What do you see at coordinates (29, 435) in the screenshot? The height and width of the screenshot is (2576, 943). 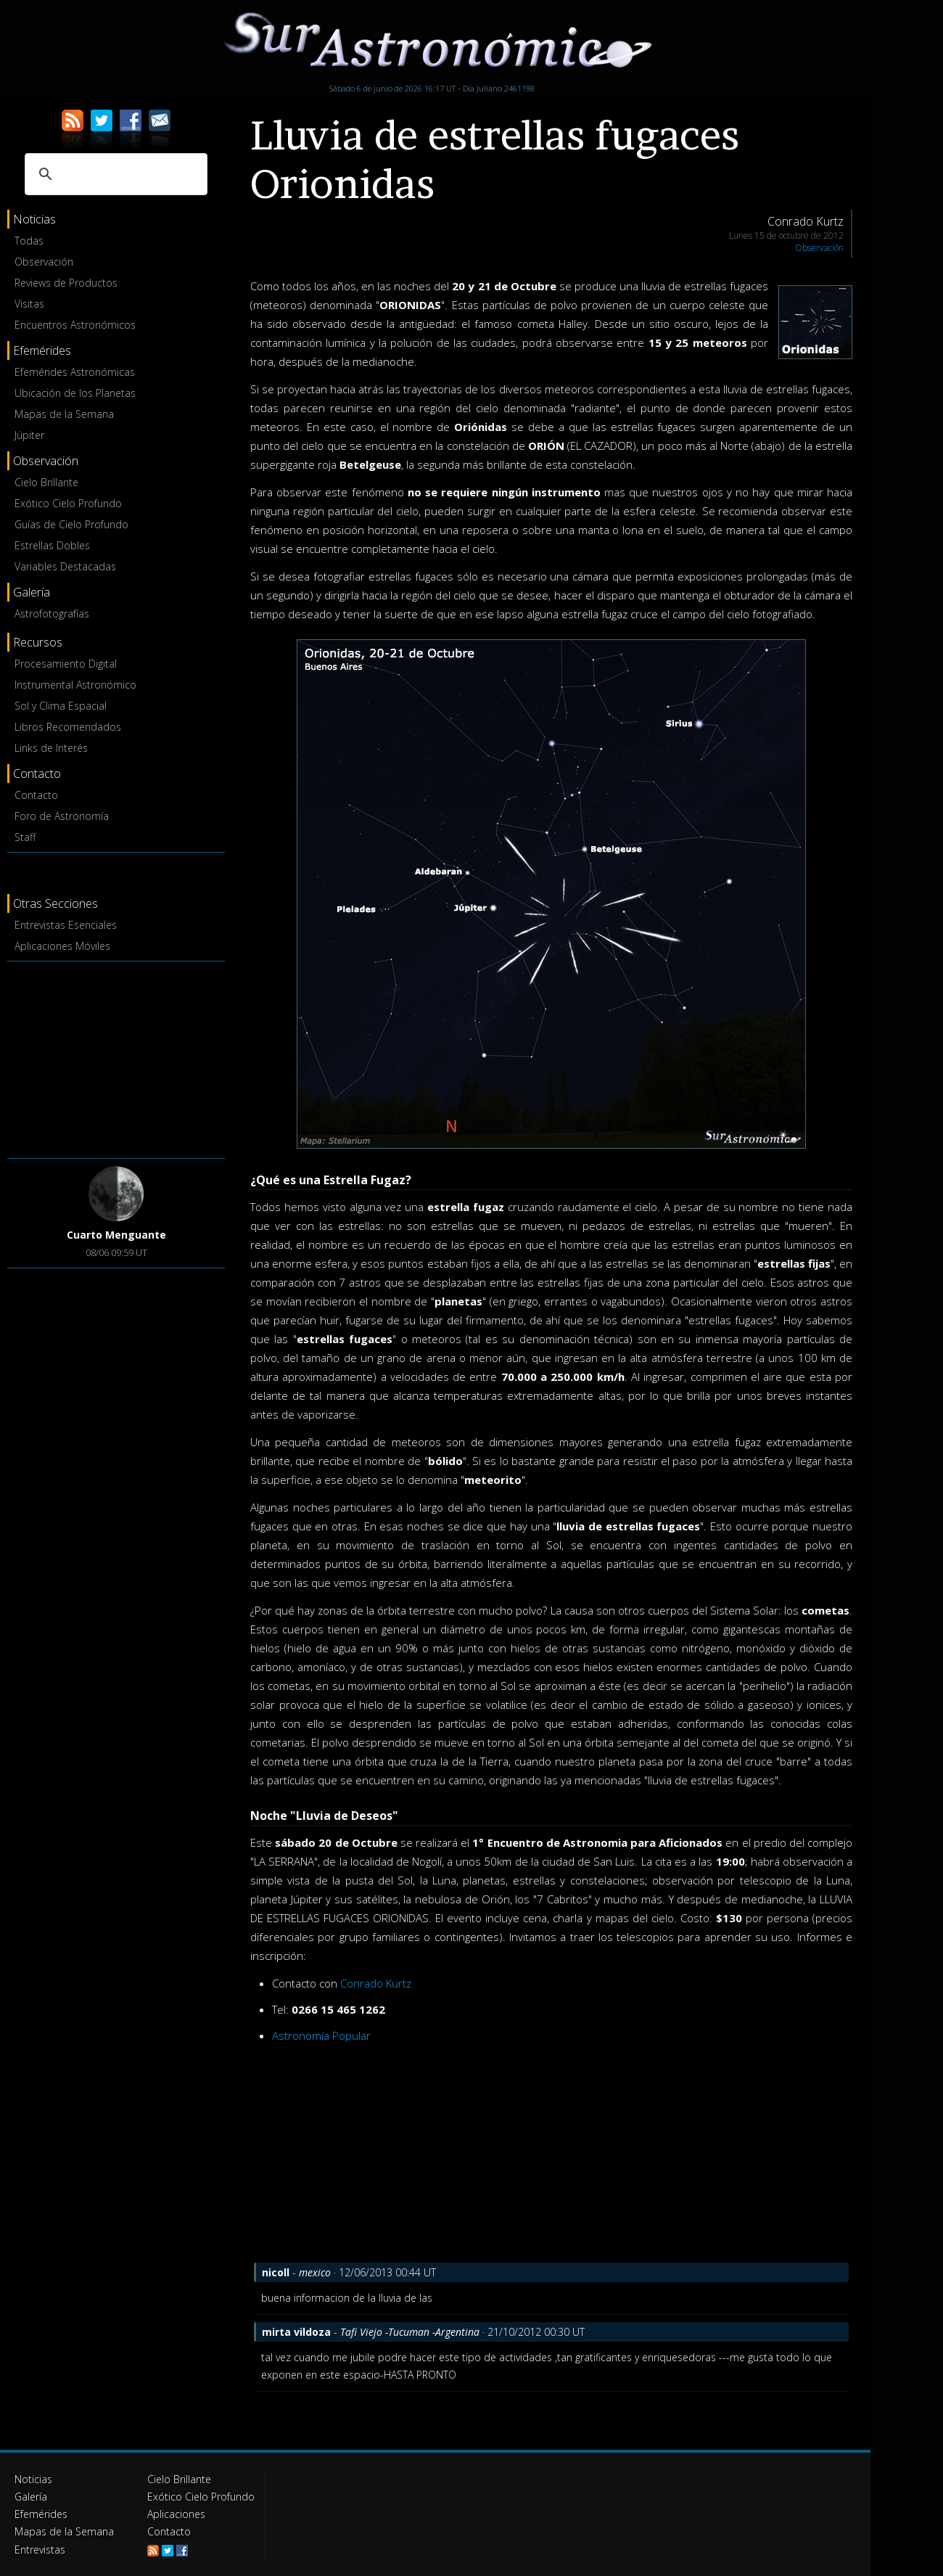 I see `Júpiter` at bounding box center [29, 435].